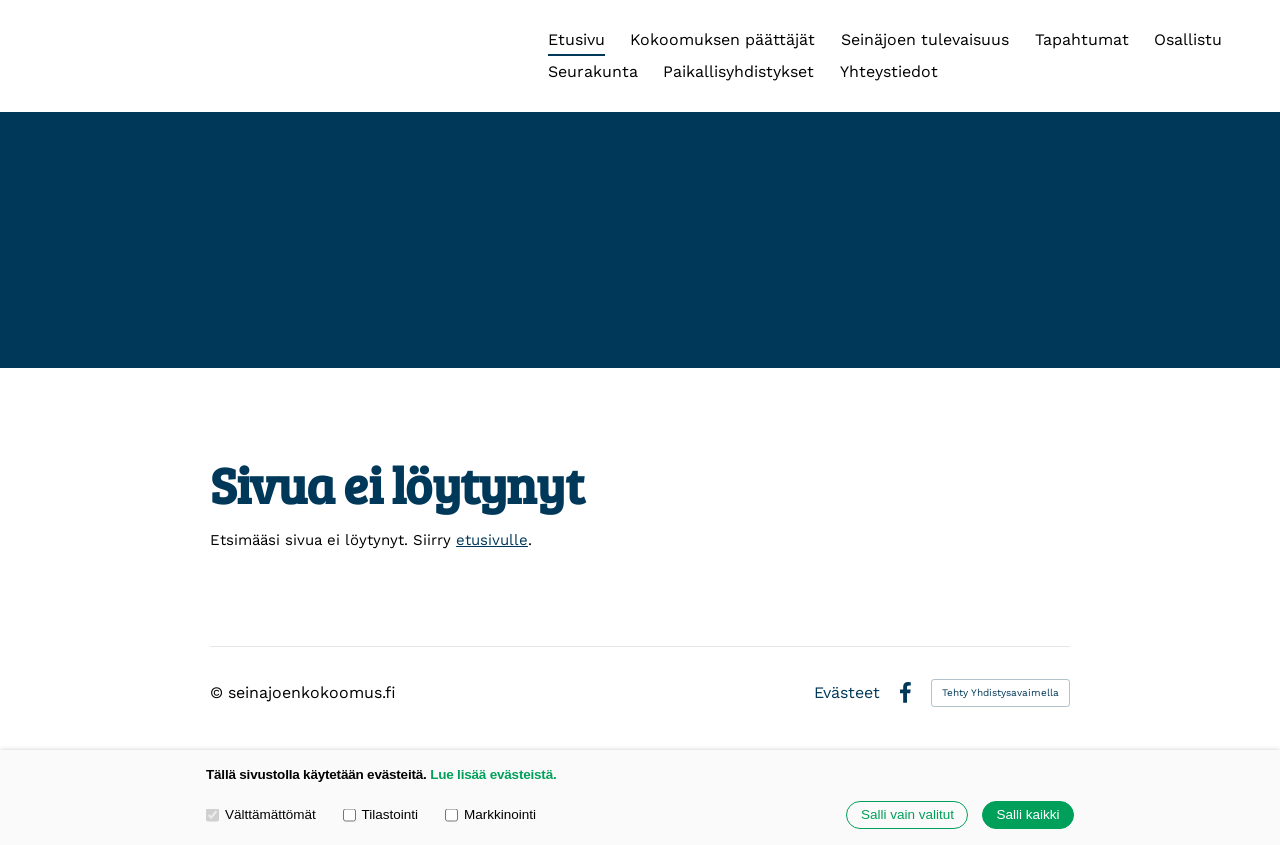 This screenshot has height=845, width=1280. What do you see at coordinates (492, 540) in the screenshot?
I see `etusivulle` at bounding box center [492, 540].